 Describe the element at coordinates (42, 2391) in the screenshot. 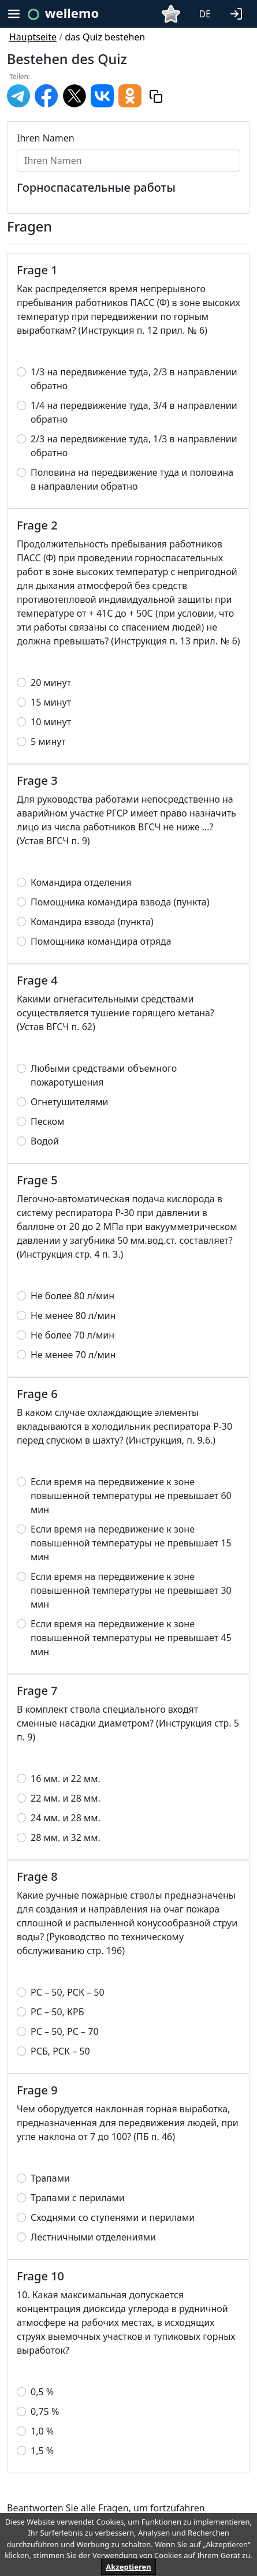

I see `0,5 %` at that location.